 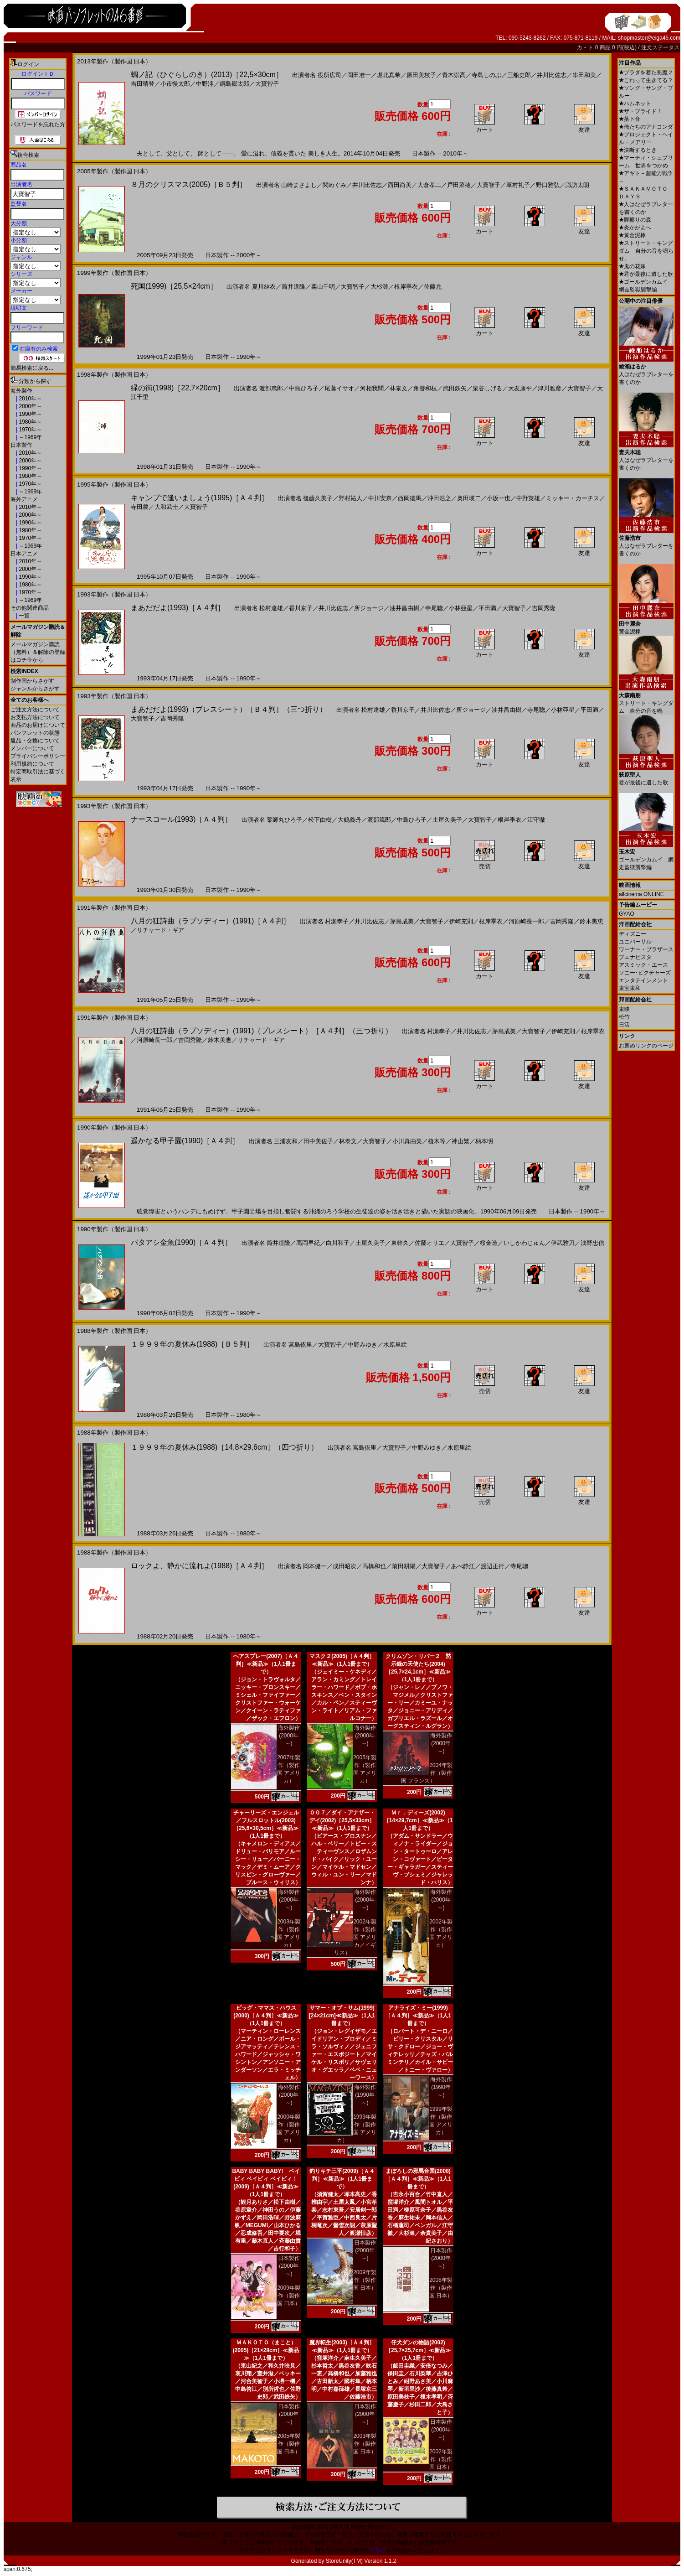 I want to click on 2005年製作（製作国 日本）, so click(x=288, y=2444).